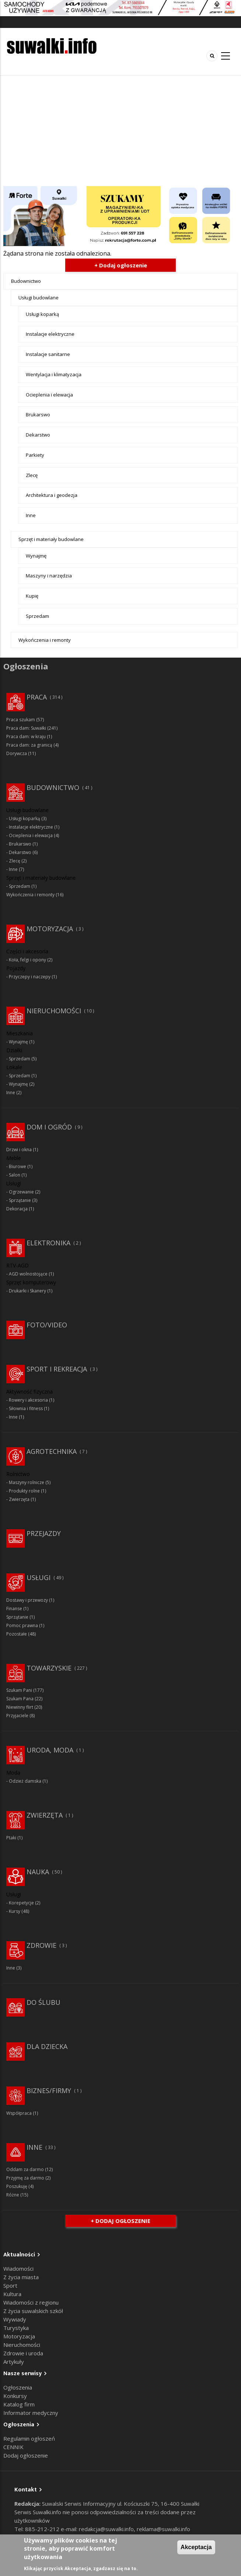  What do you see at coordinates (11, 1838) in the screenshot?
I see `Ptaki` at bounding box center [11, 1838].